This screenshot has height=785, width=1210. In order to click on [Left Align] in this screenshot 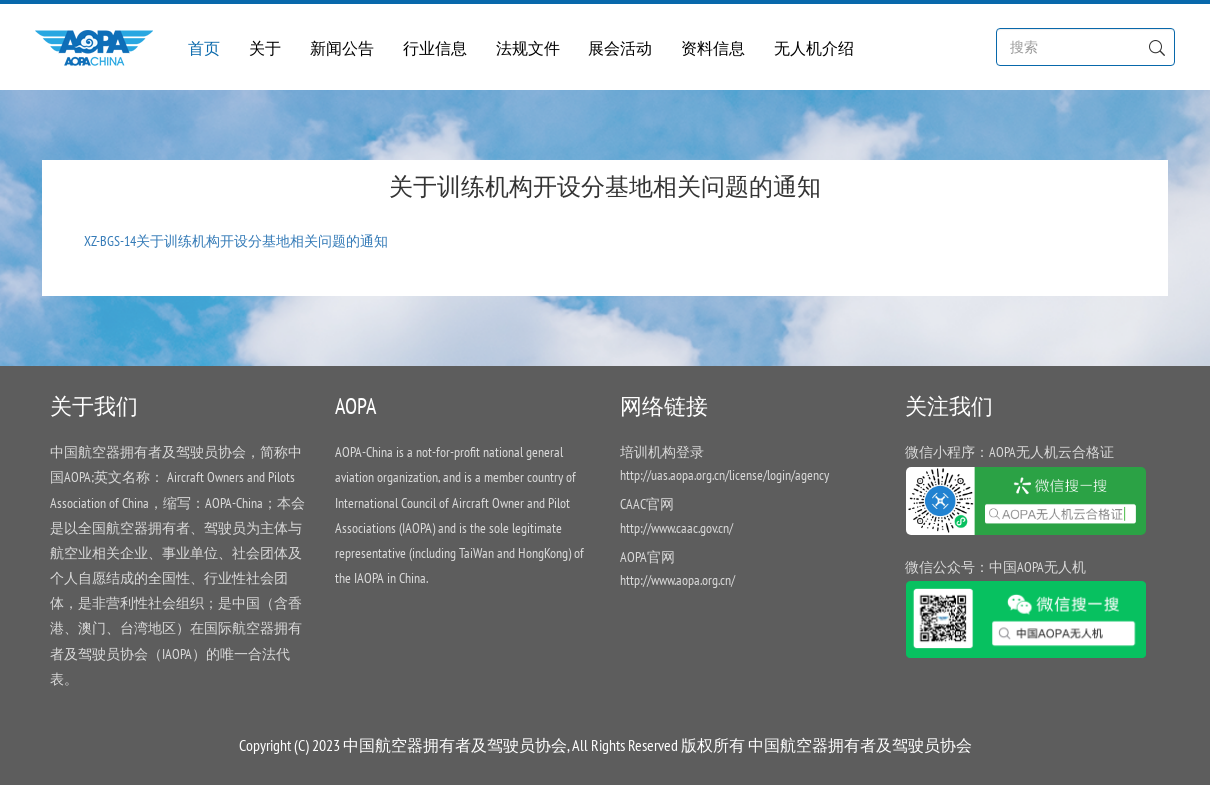, I will do `click(1156, 45)`.